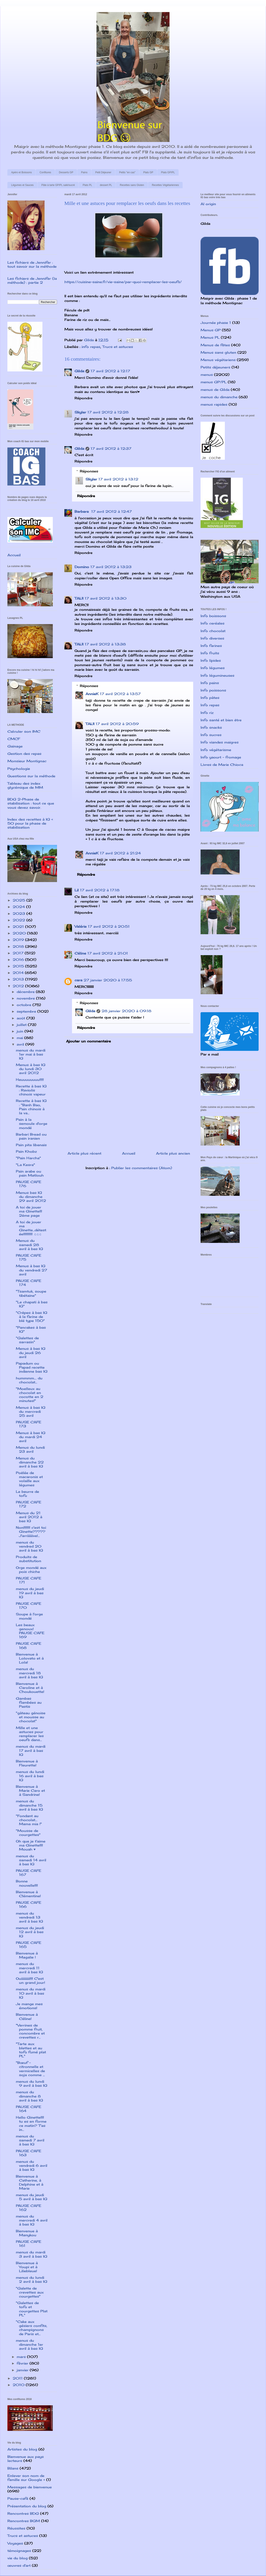  What do you see at coordinates (78, 980) in the screenshot?
I see `cara` at bounding box center [78, 980].